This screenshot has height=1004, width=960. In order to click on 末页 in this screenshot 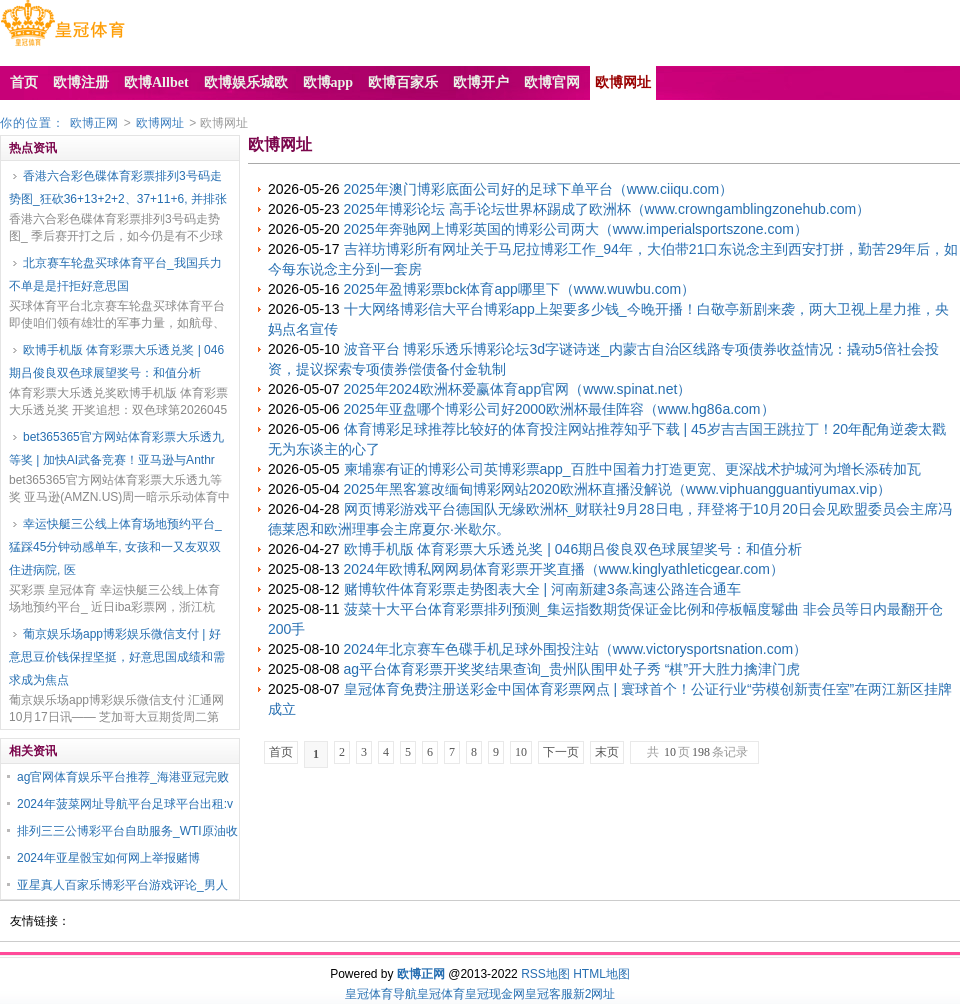, I will do `click(607, 752)`.